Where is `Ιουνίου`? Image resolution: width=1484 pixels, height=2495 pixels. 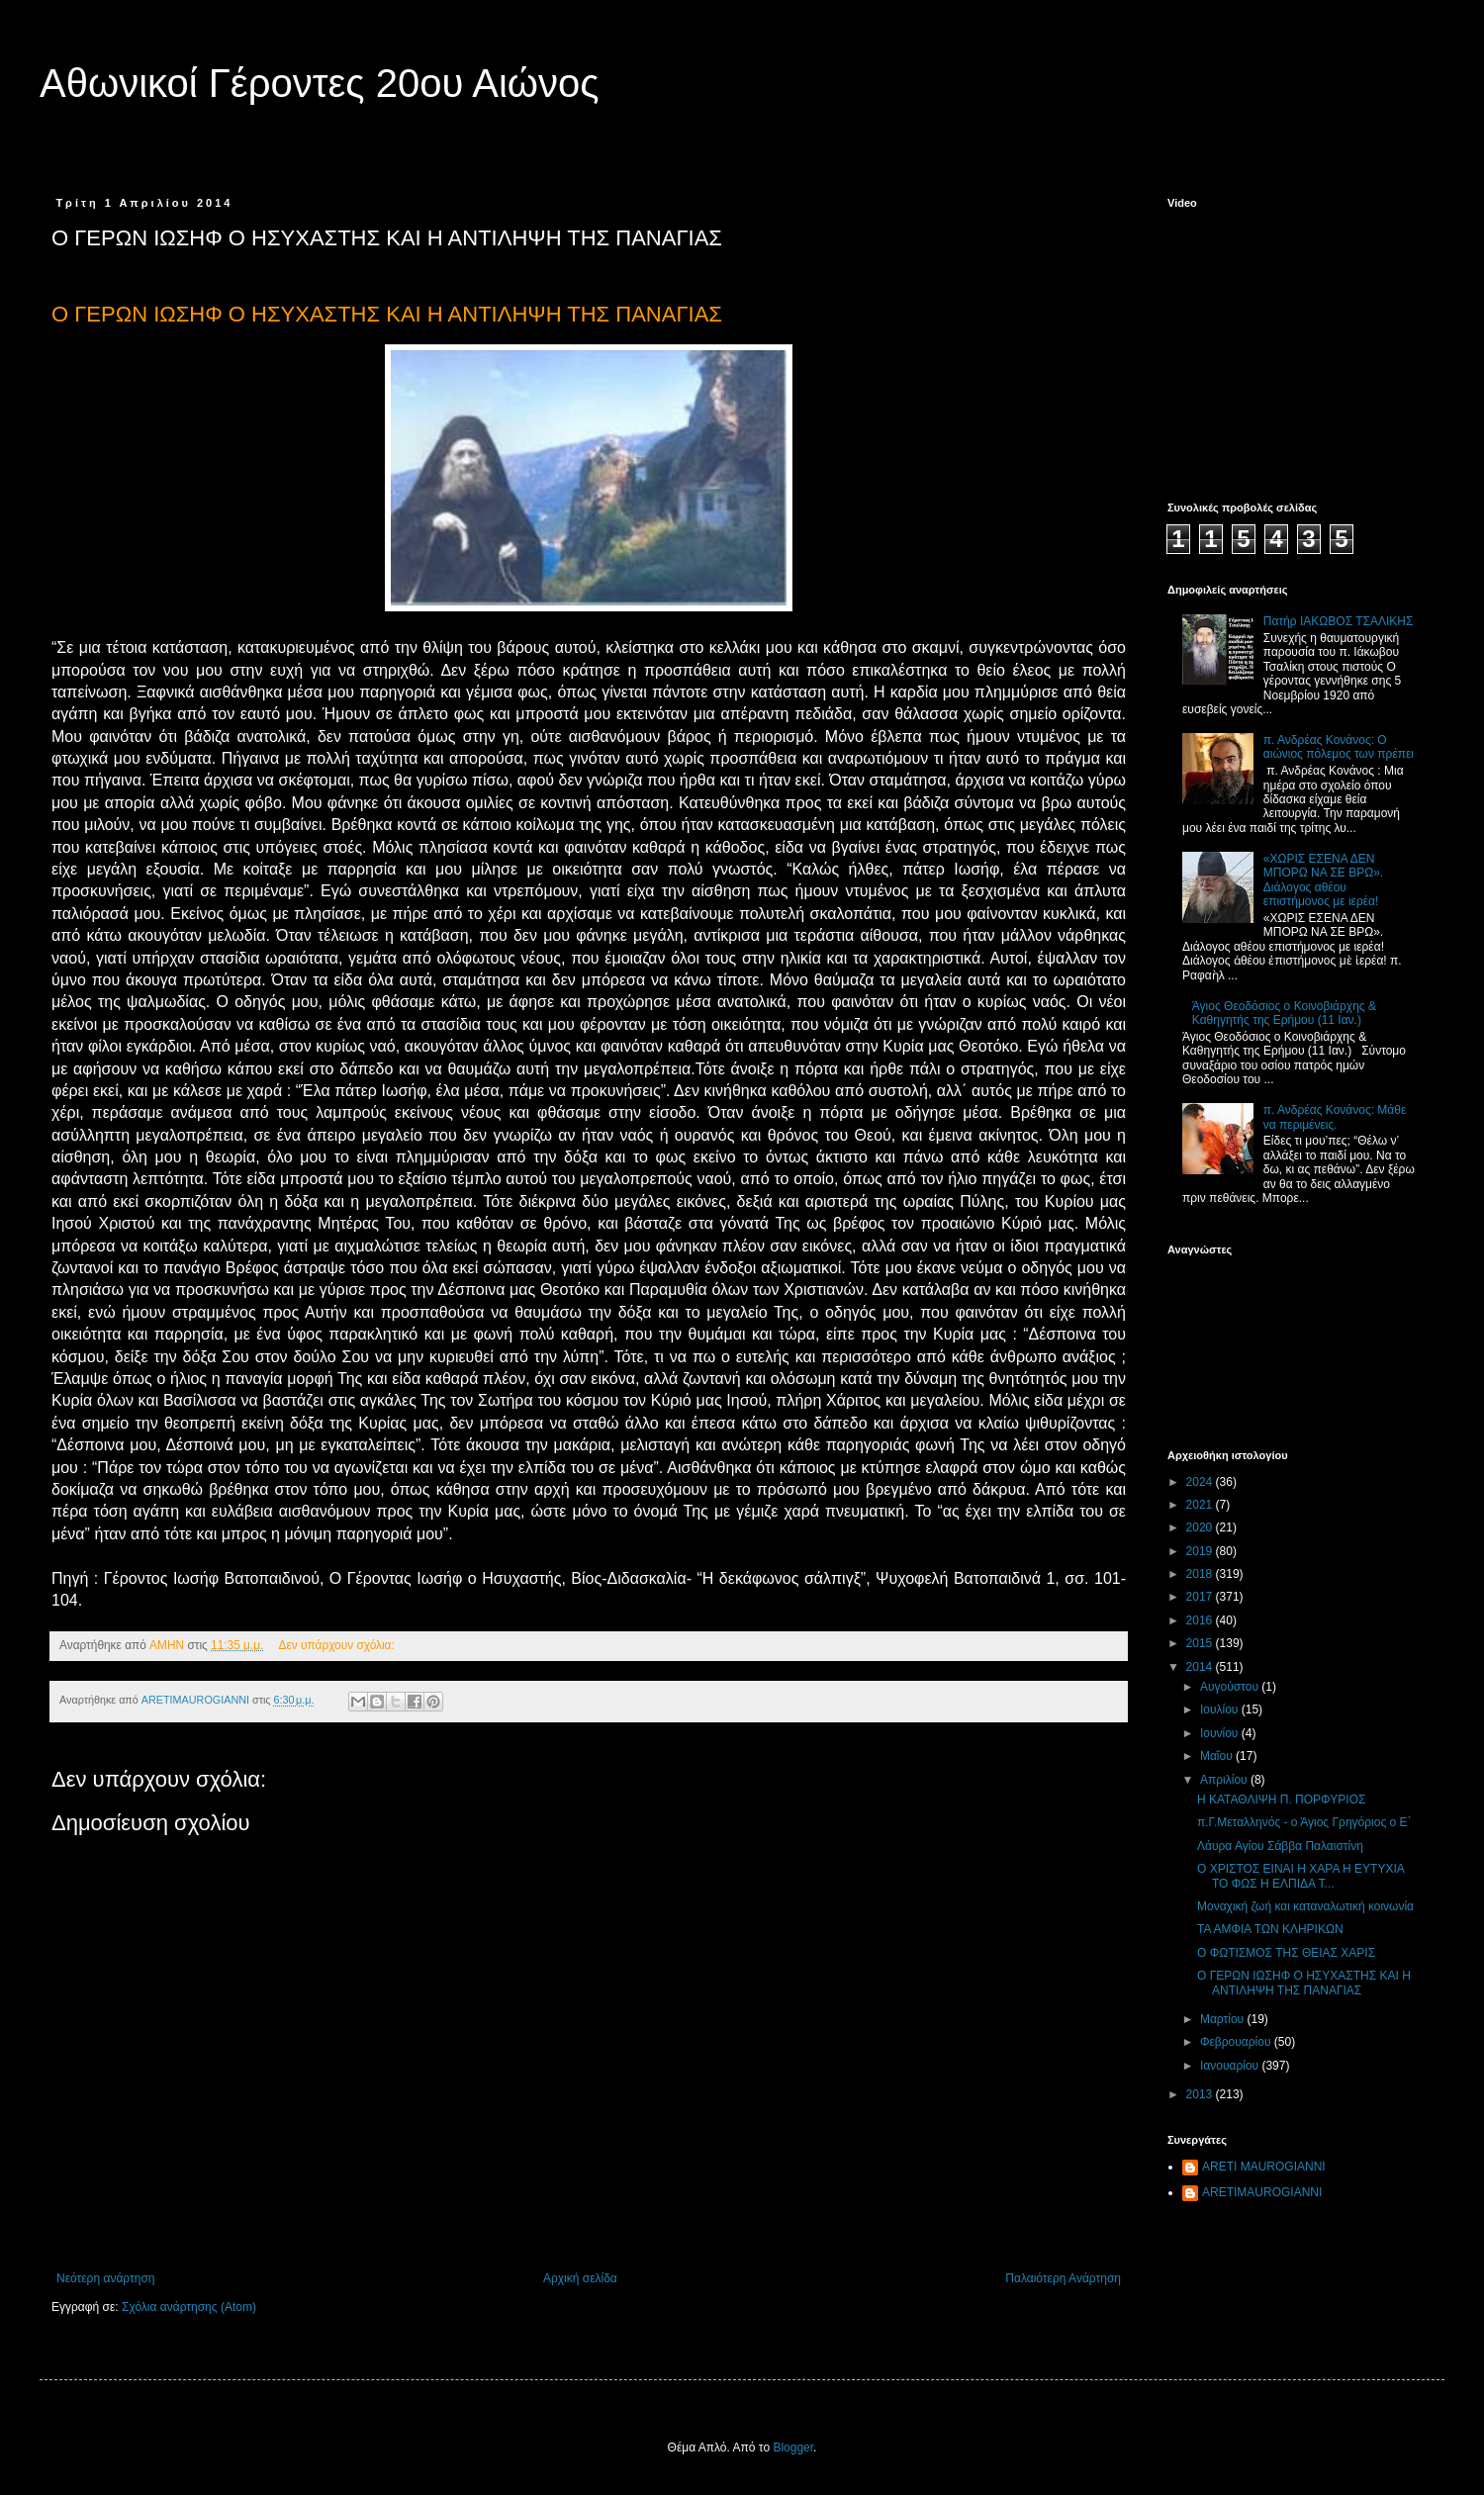 Ιουνίου is located at coordinates (1221, 1733).